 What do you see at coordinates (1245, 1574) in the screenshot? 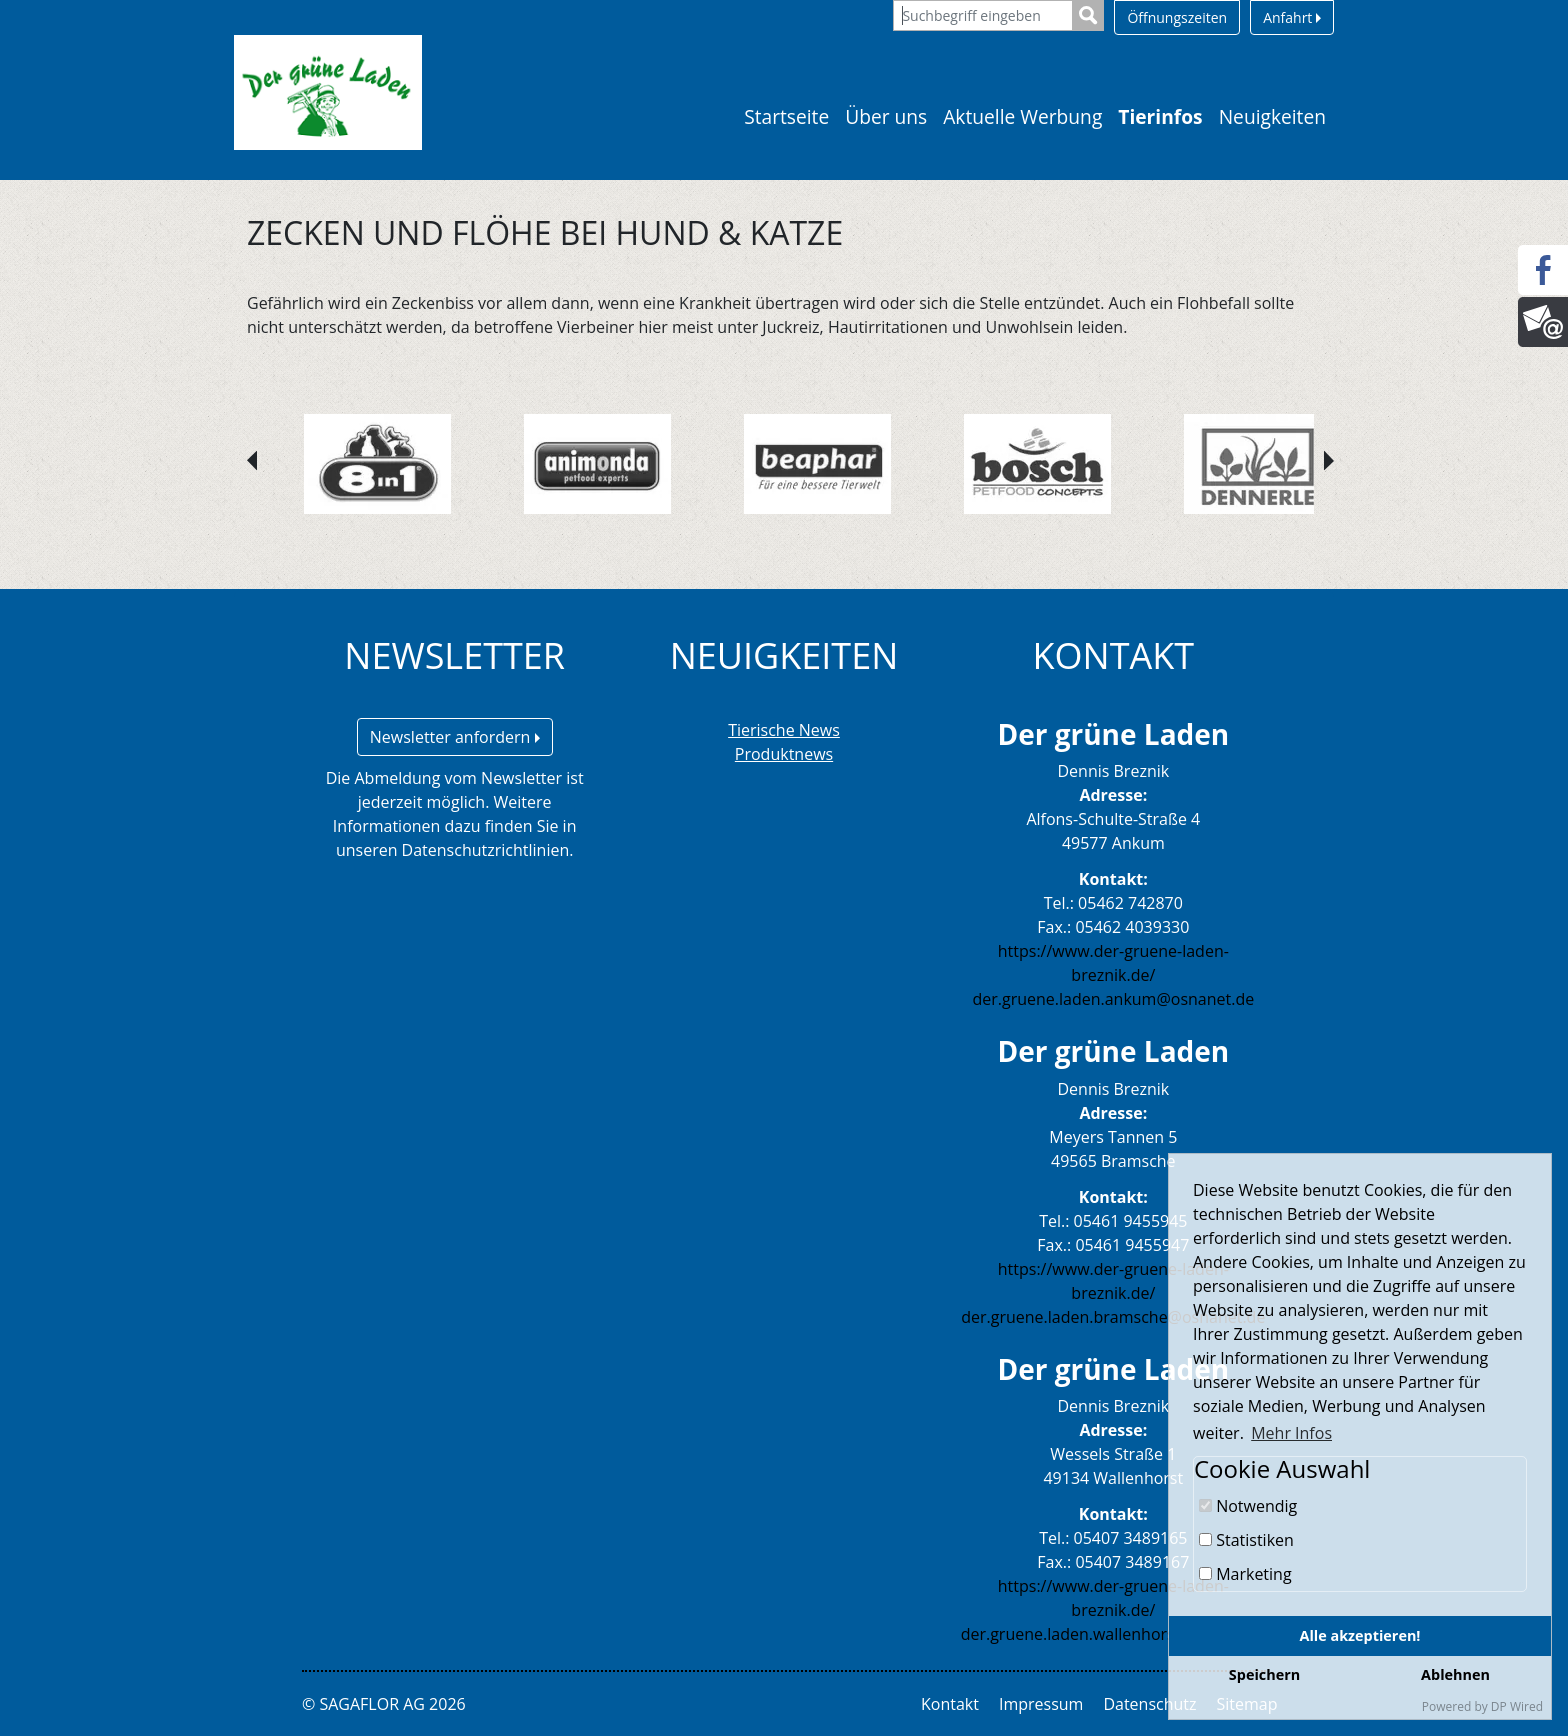
I see `Marketing` at bounding box center [1245, 1574].